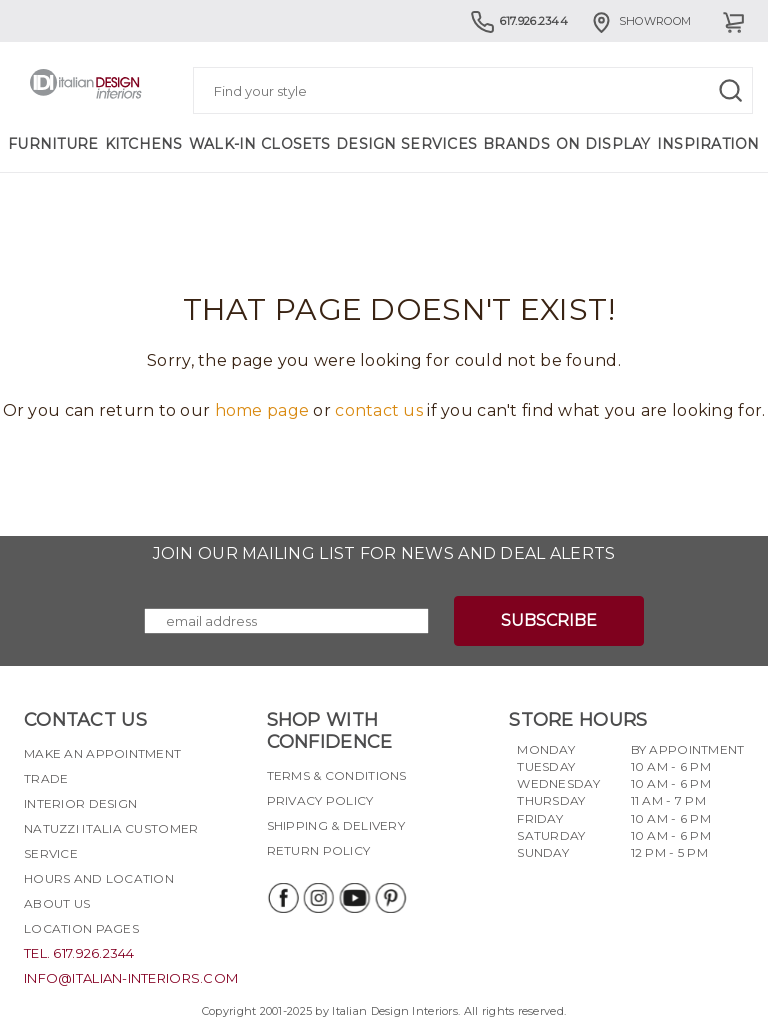 The image size is (768, 1031). I want to click on On Display, so click(603, 144).